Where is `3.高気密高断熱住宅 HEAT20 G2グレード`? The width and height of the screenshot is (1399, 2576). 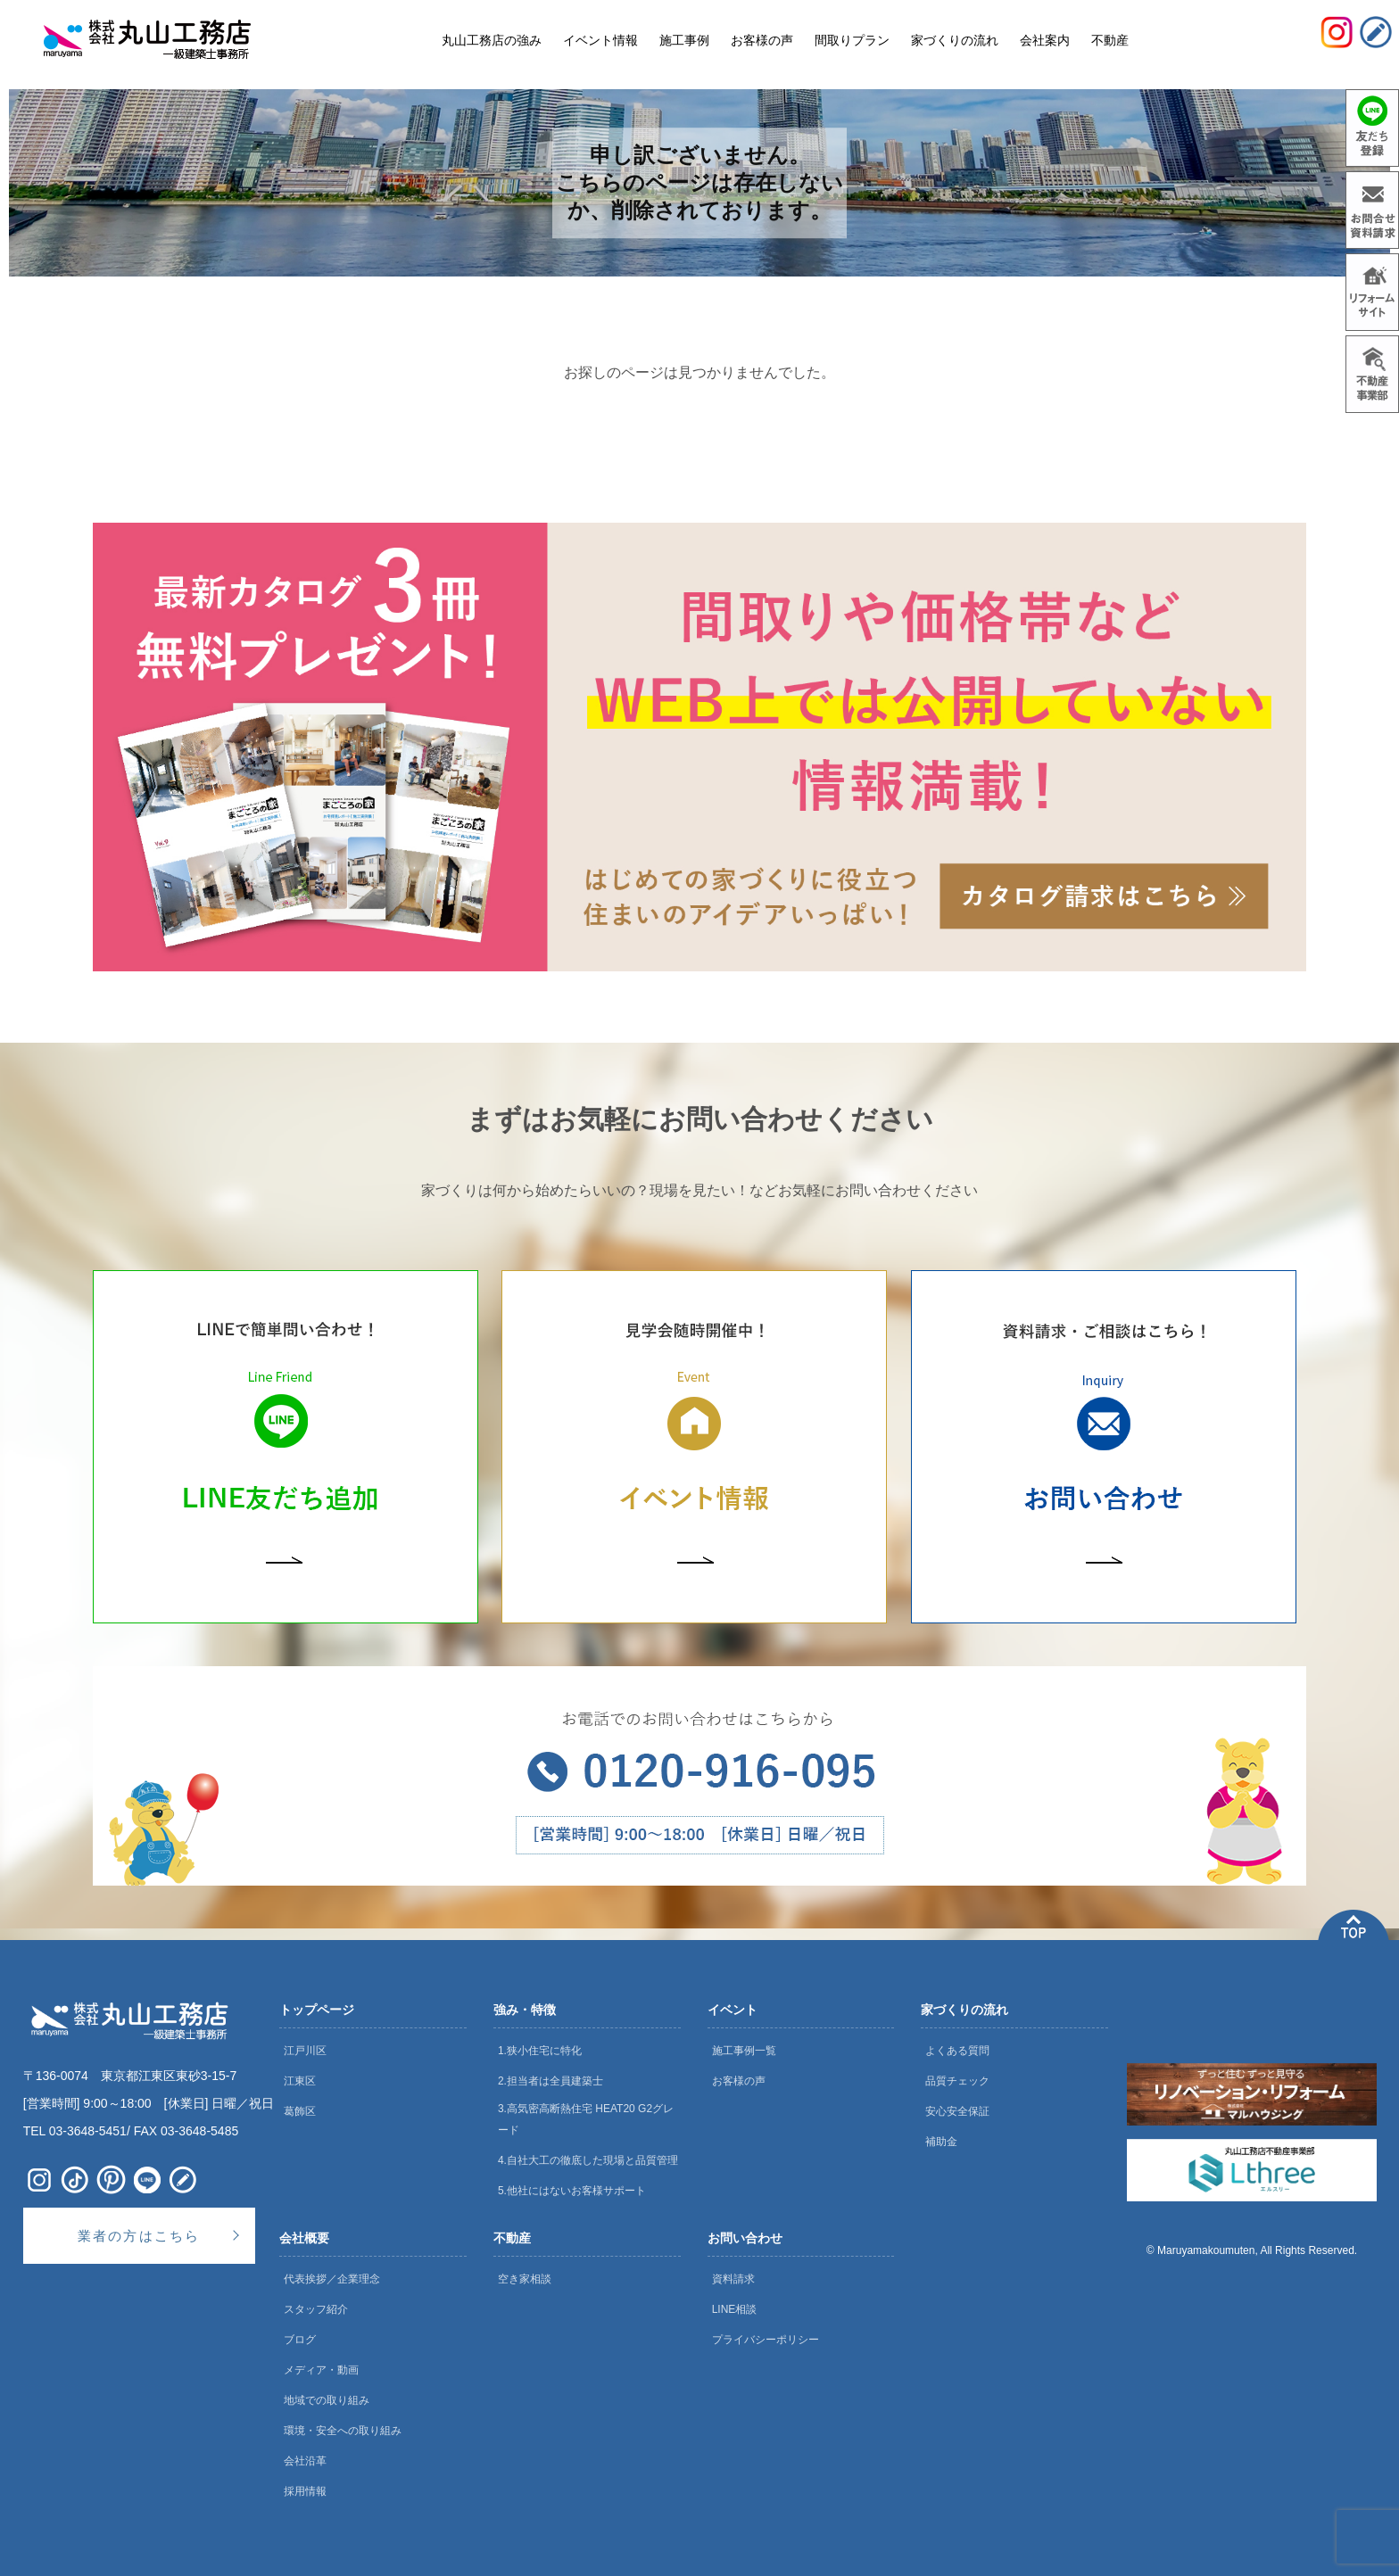 3.高気密高断熱住宅 HEAT20 G2グレード is located at coordinates (586, 2119).